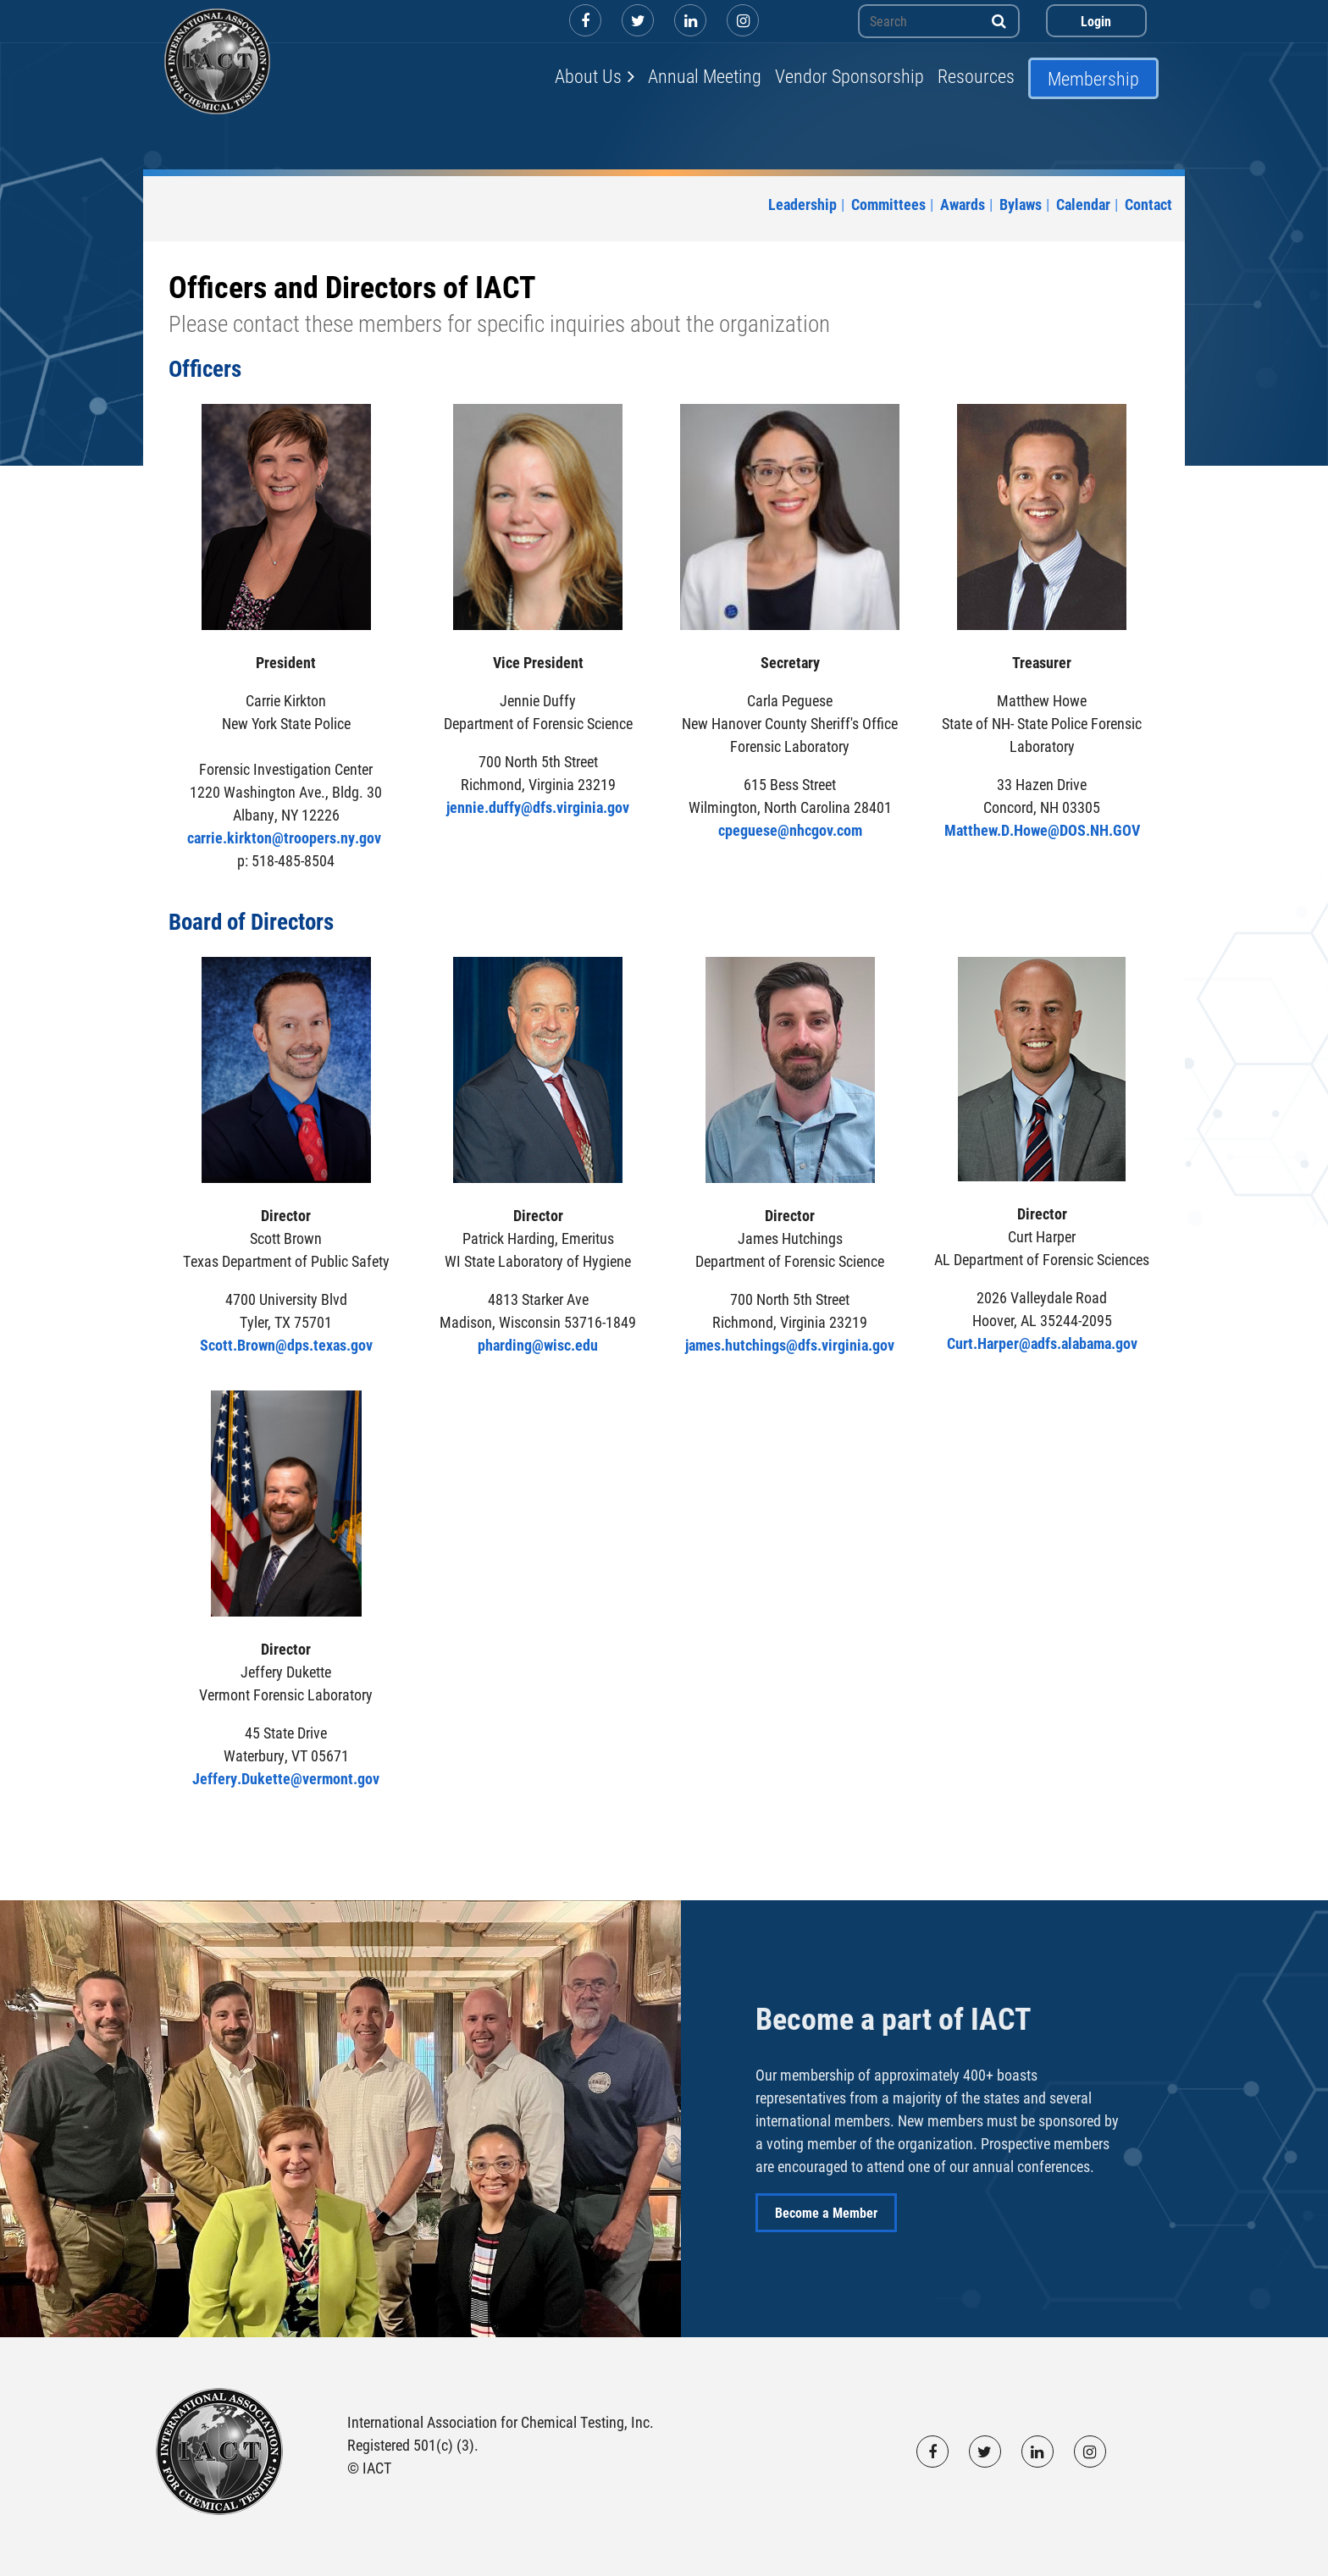  What do you see at coordinates (1042, 1343) in the screenshot?
I see `Curt.Harper@adfs.alabama.gov` at bounding box center [1042, 1343].